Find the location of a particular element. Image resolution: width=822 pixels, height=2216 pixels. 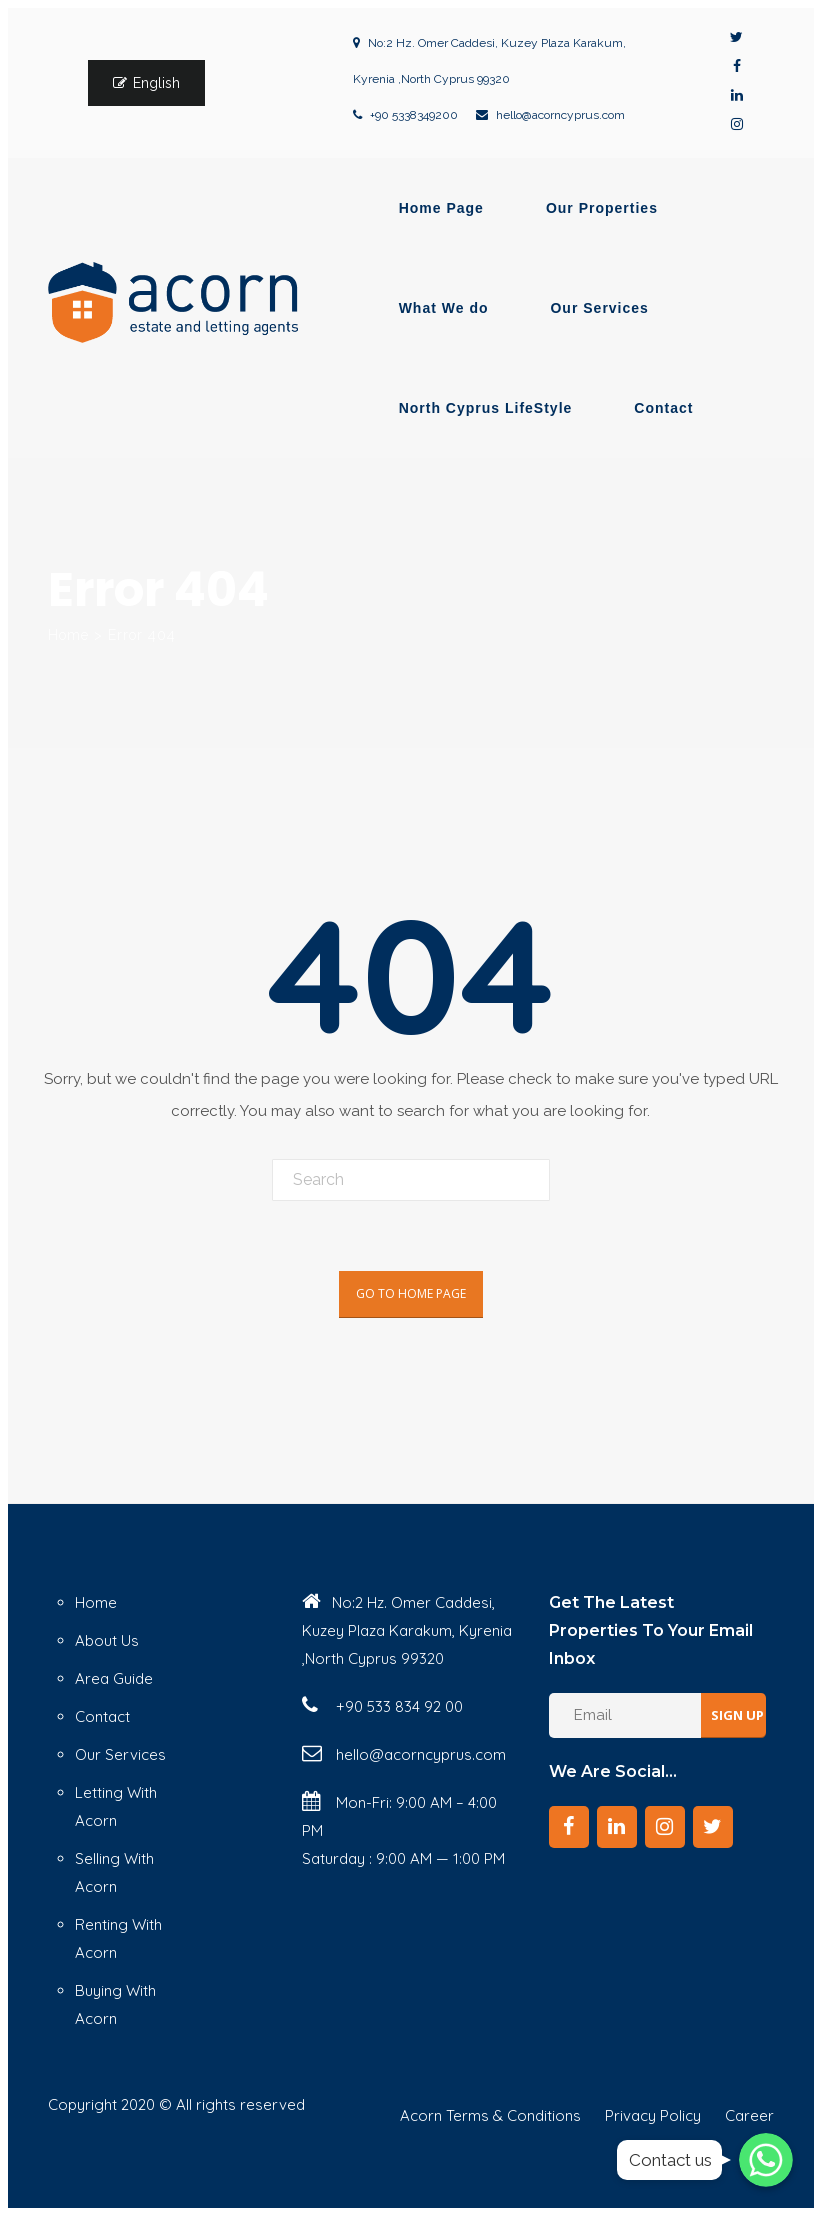

Home is located at coordinates (68, 635).